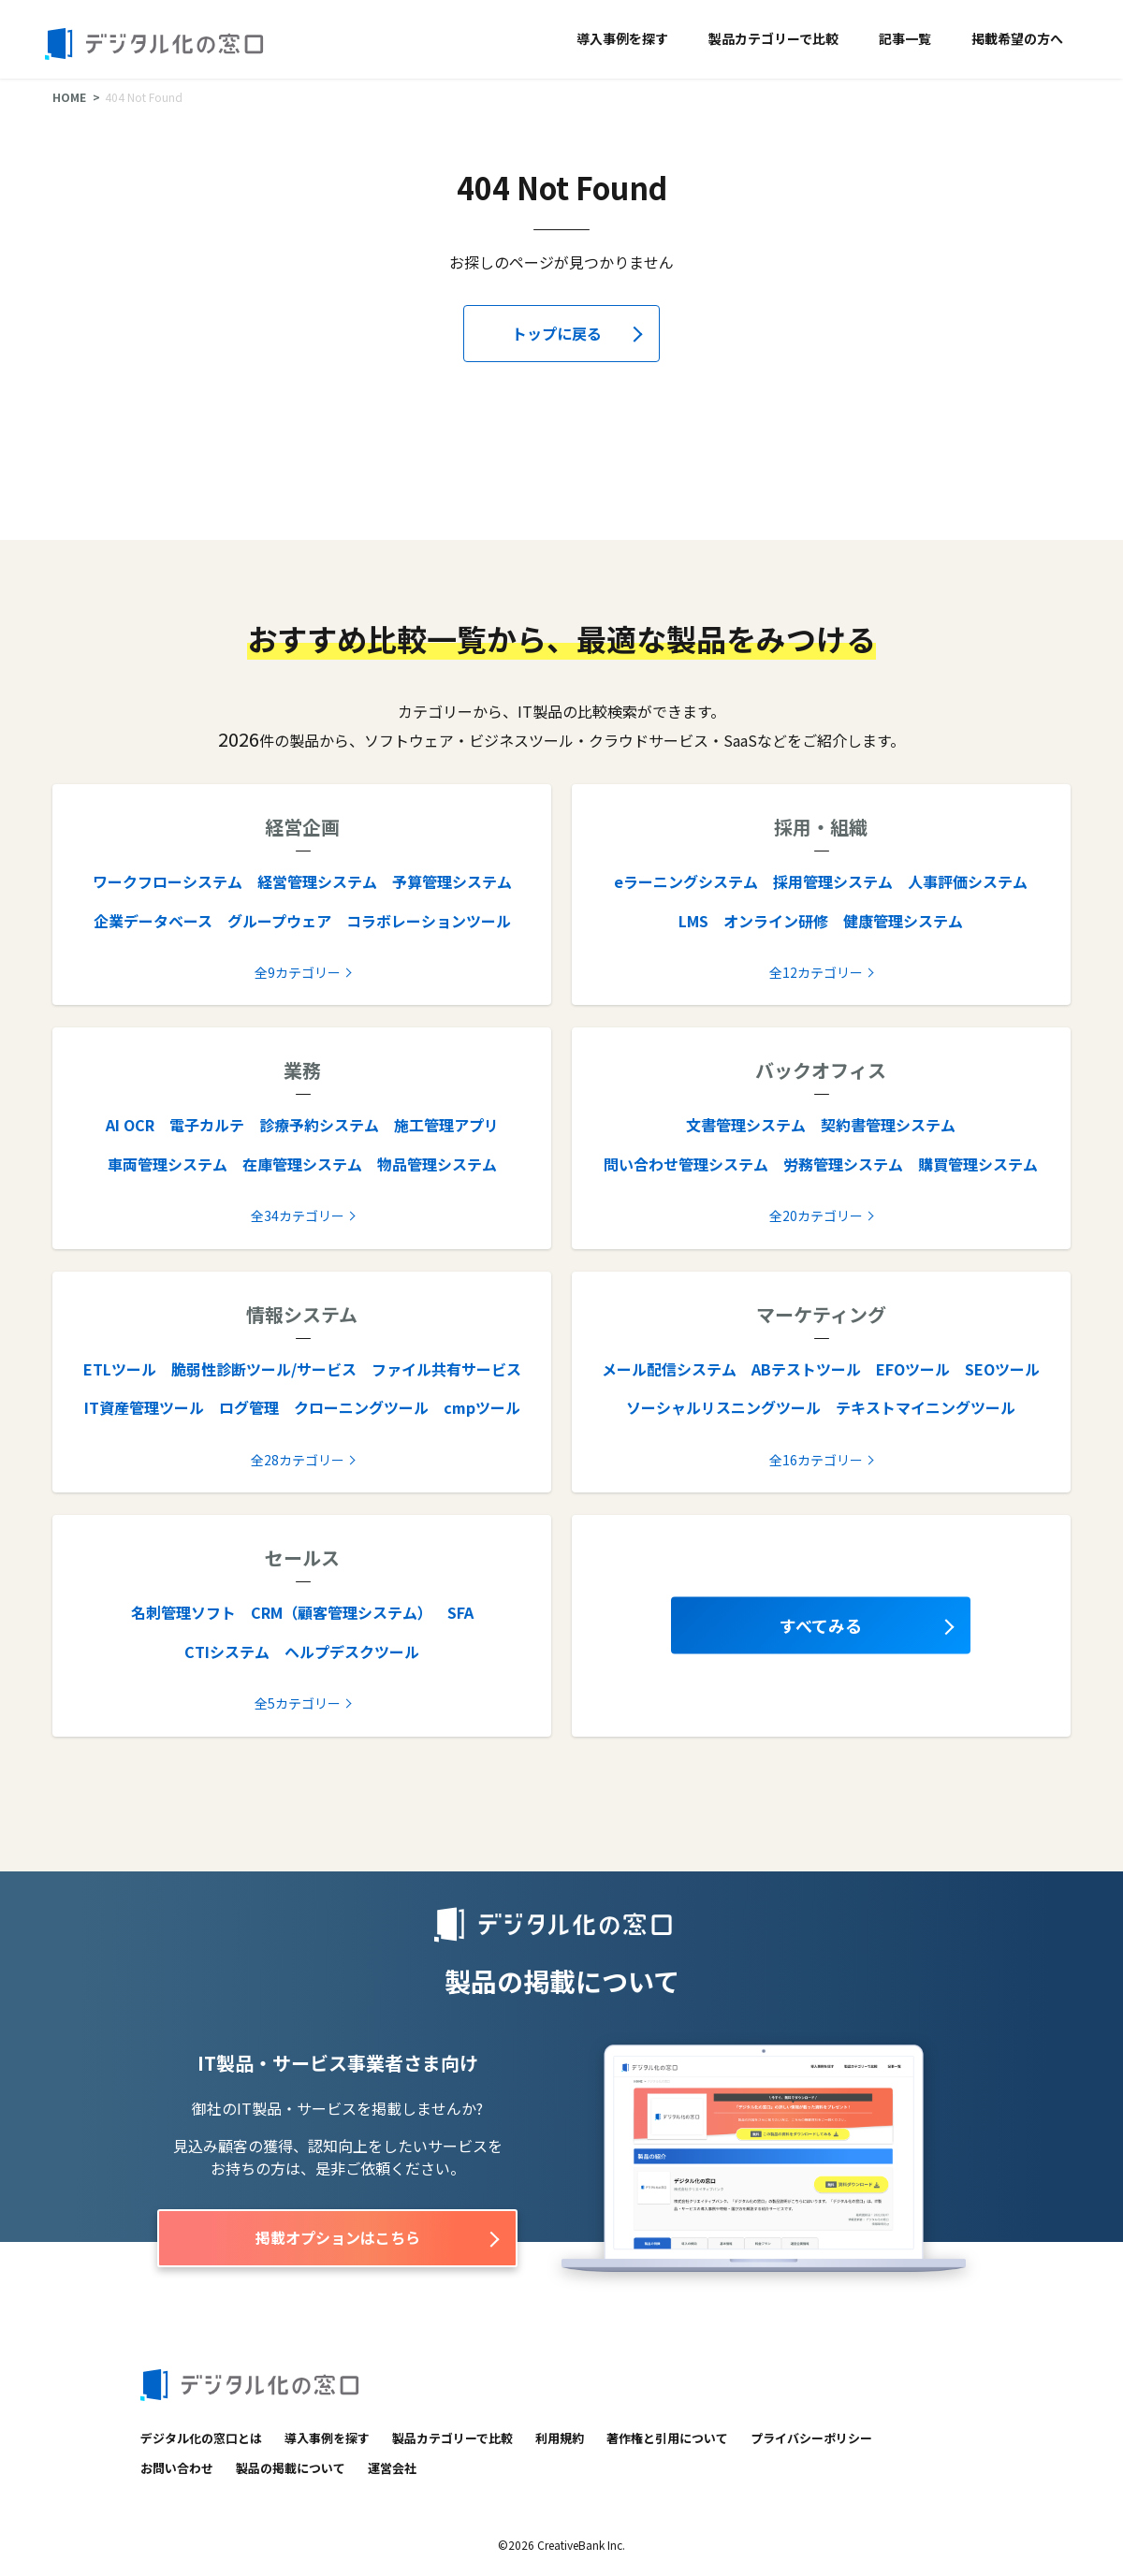  Describe the element at coordinates (559, 2438) in the screenshot. I see `利用規約` at that location.